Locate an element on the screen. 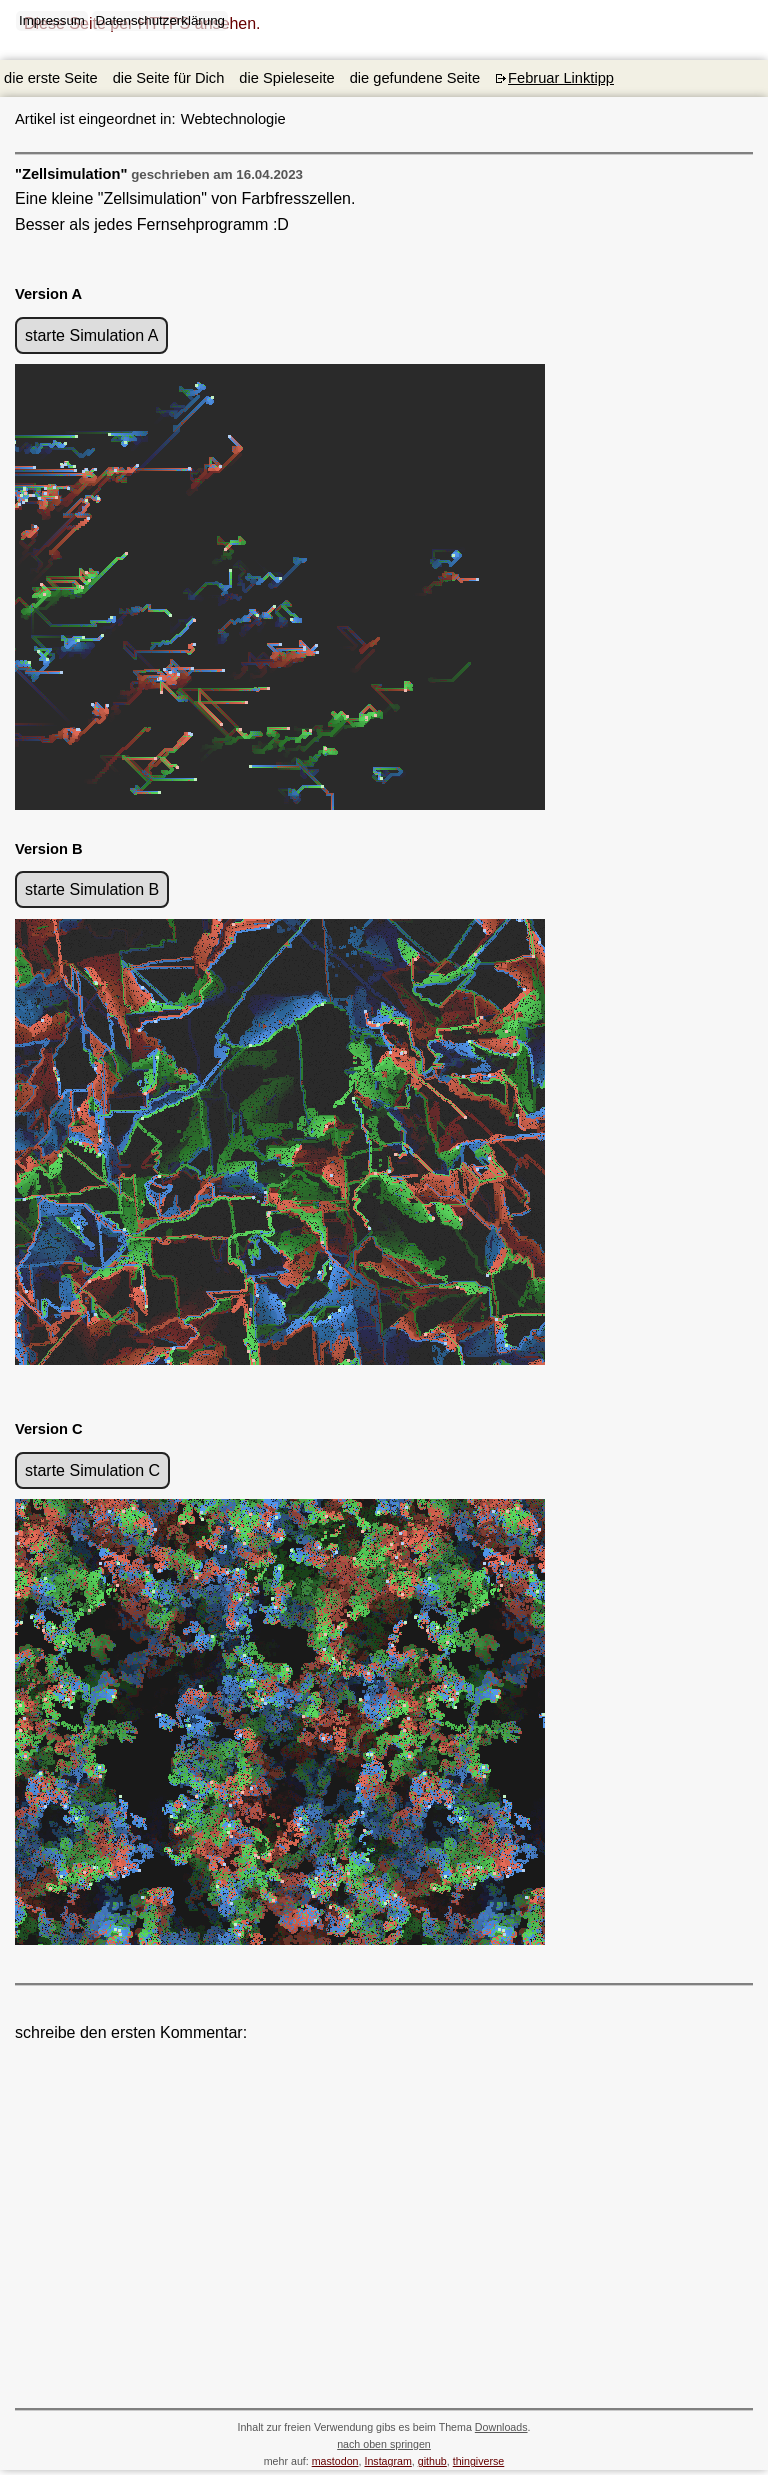 This screenshot has width=768, height=2475. Downloads is located at coordinates (501, 2427).